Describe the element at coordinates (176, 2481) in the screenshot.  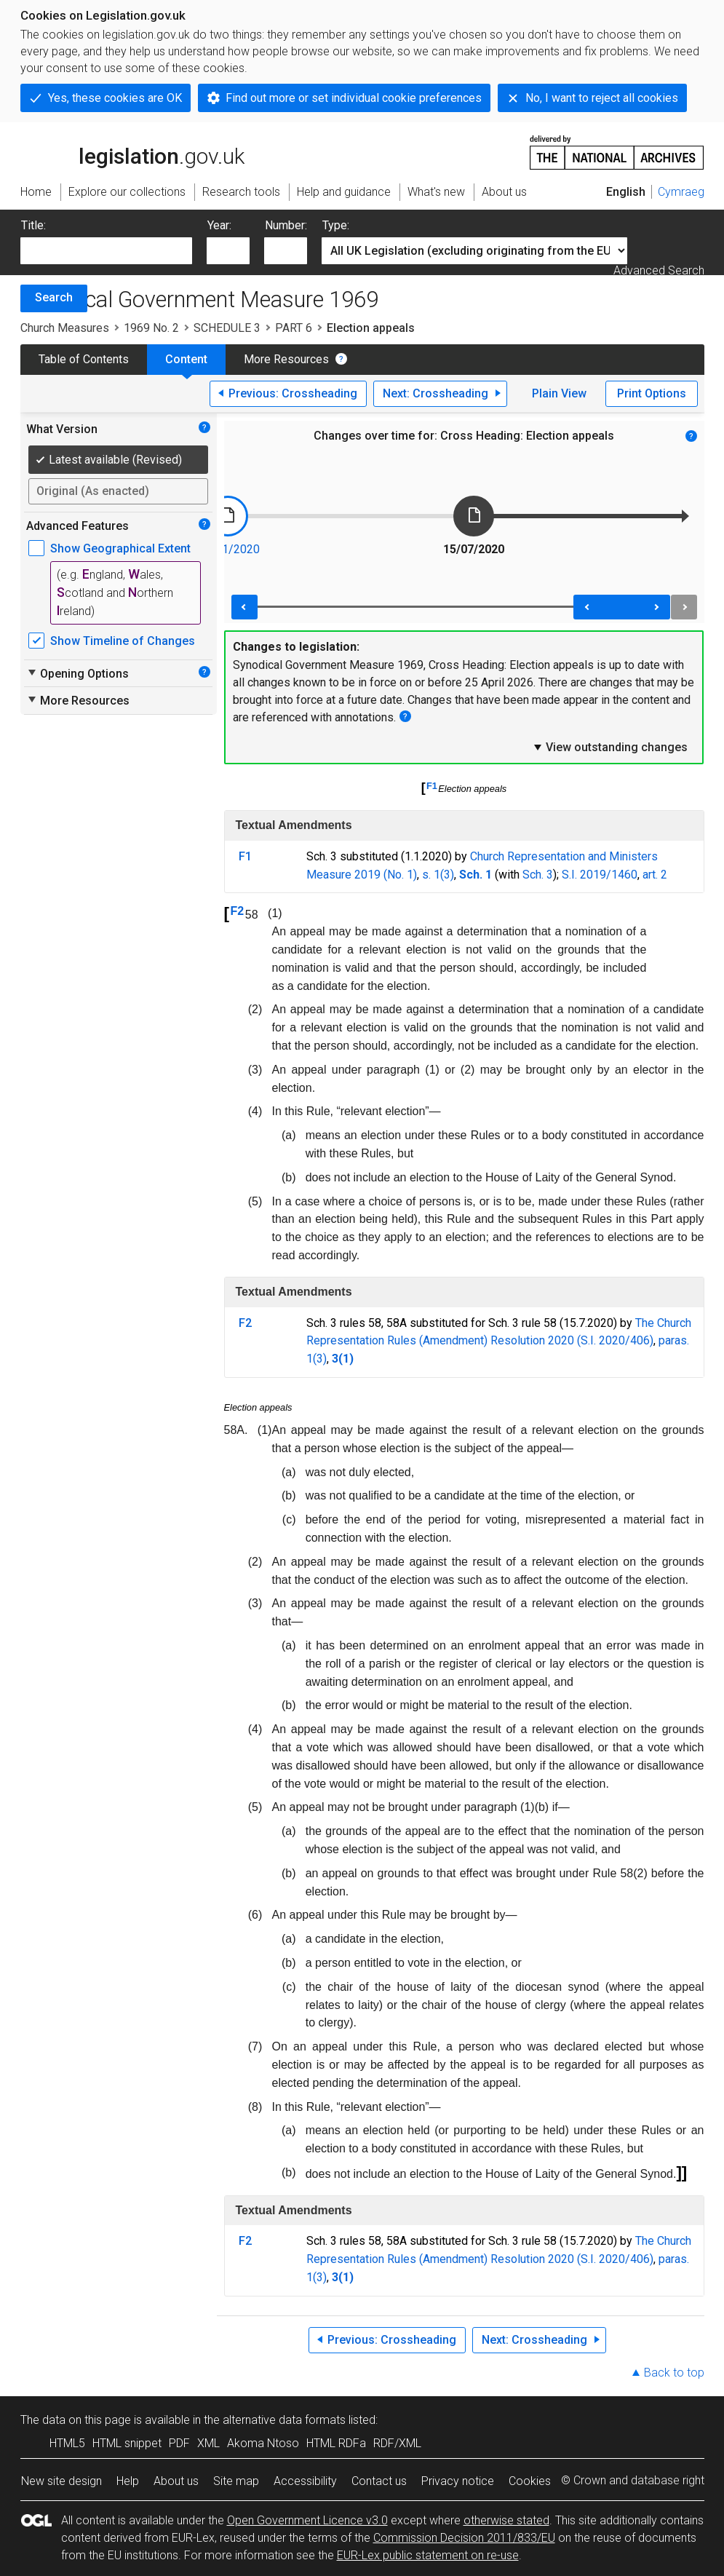
I see `About us` at that location.